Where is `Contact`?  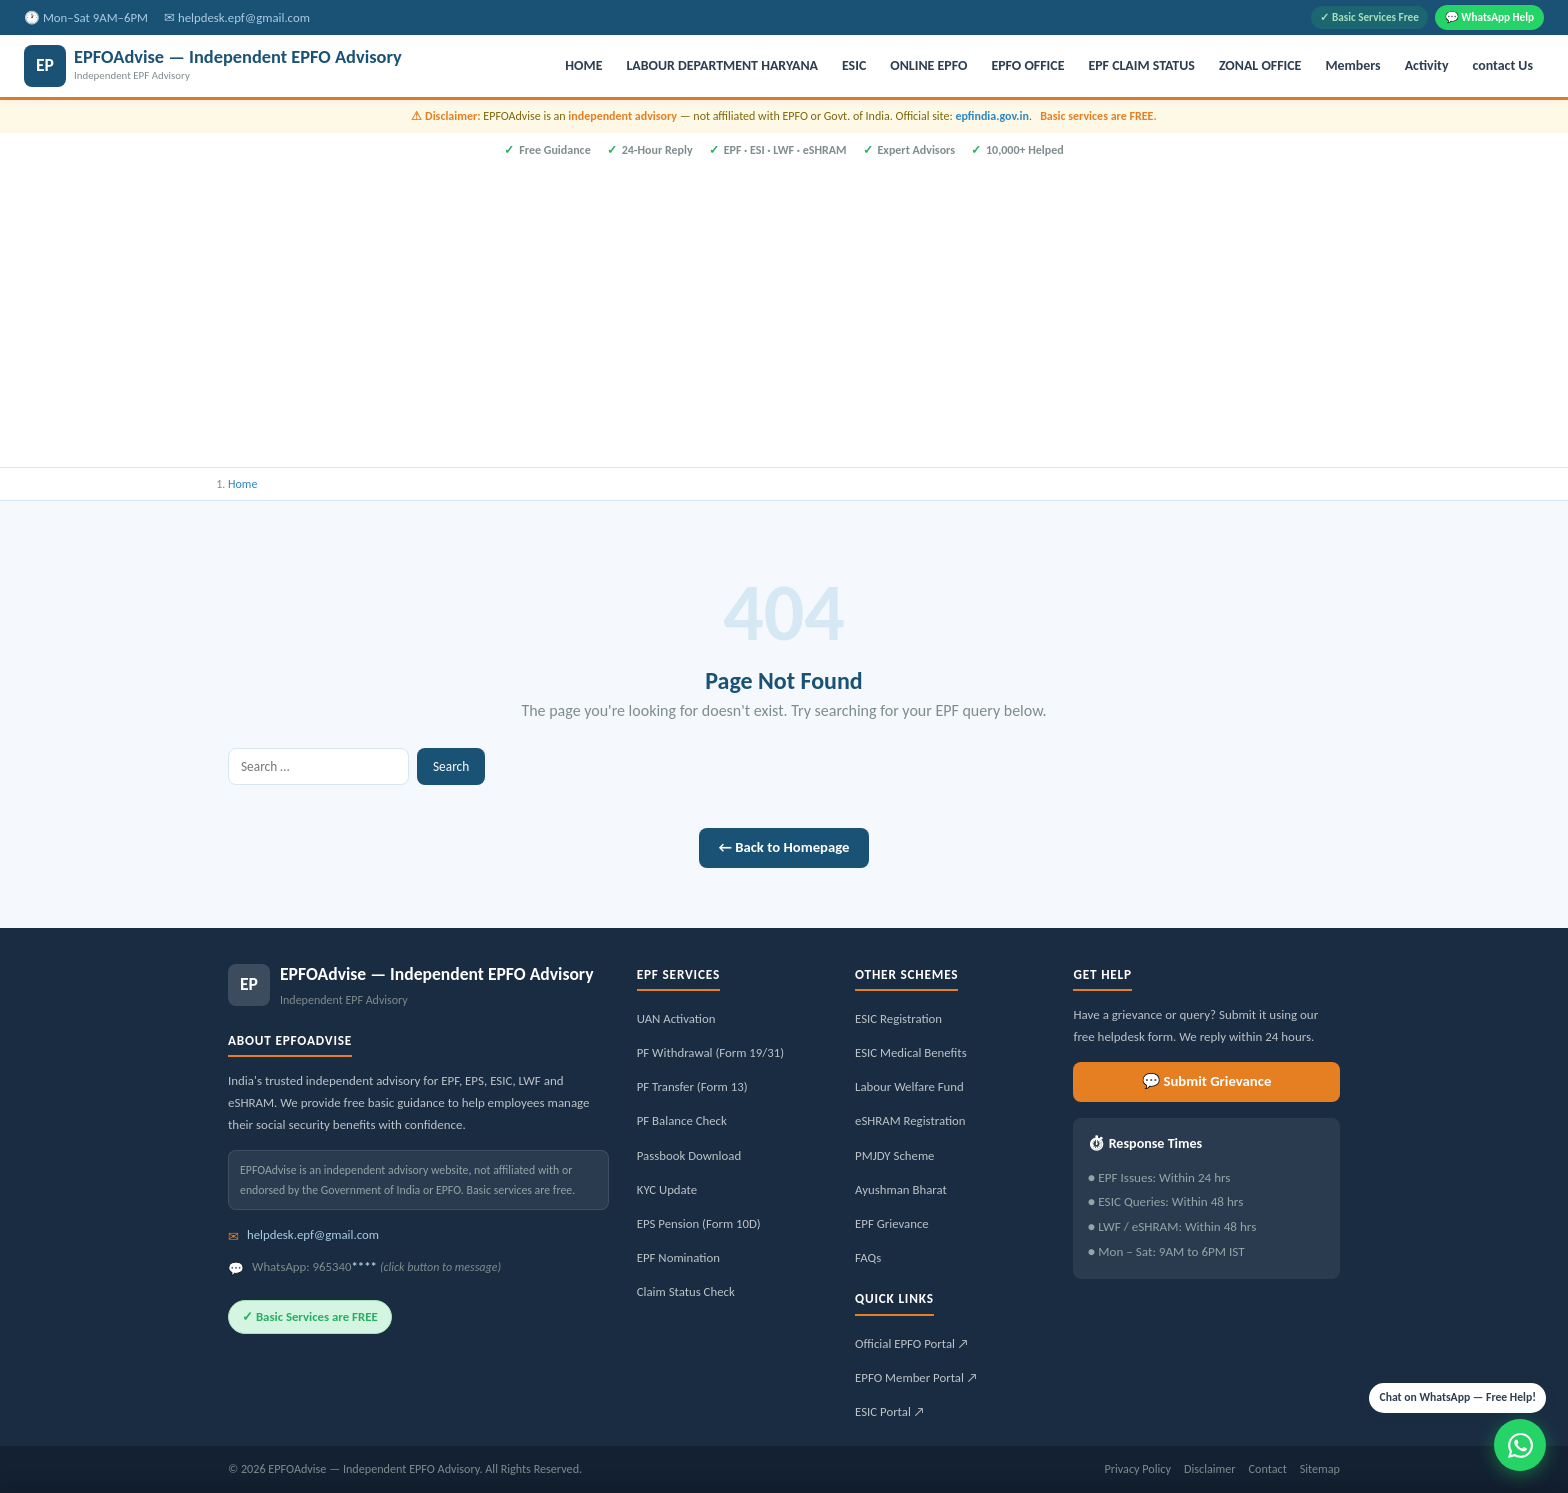 Contact is located at coordinates (1268, 1468).